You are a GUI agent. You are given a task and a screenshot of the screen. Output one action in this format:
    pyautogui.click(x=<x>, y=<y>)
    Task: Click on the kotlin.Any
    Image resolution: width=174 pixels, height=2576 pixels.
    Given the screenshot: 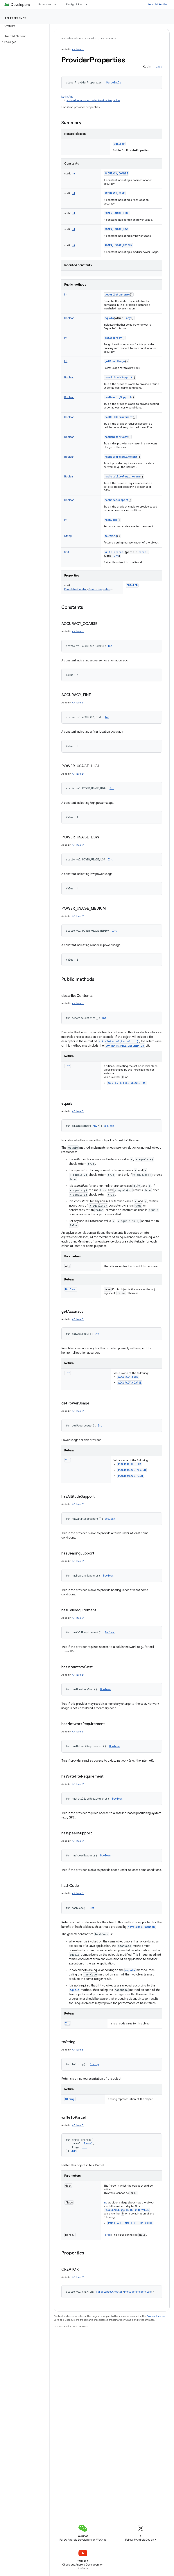 What is the action you would take?
    pyautogui.click(x=67, y=96)
    